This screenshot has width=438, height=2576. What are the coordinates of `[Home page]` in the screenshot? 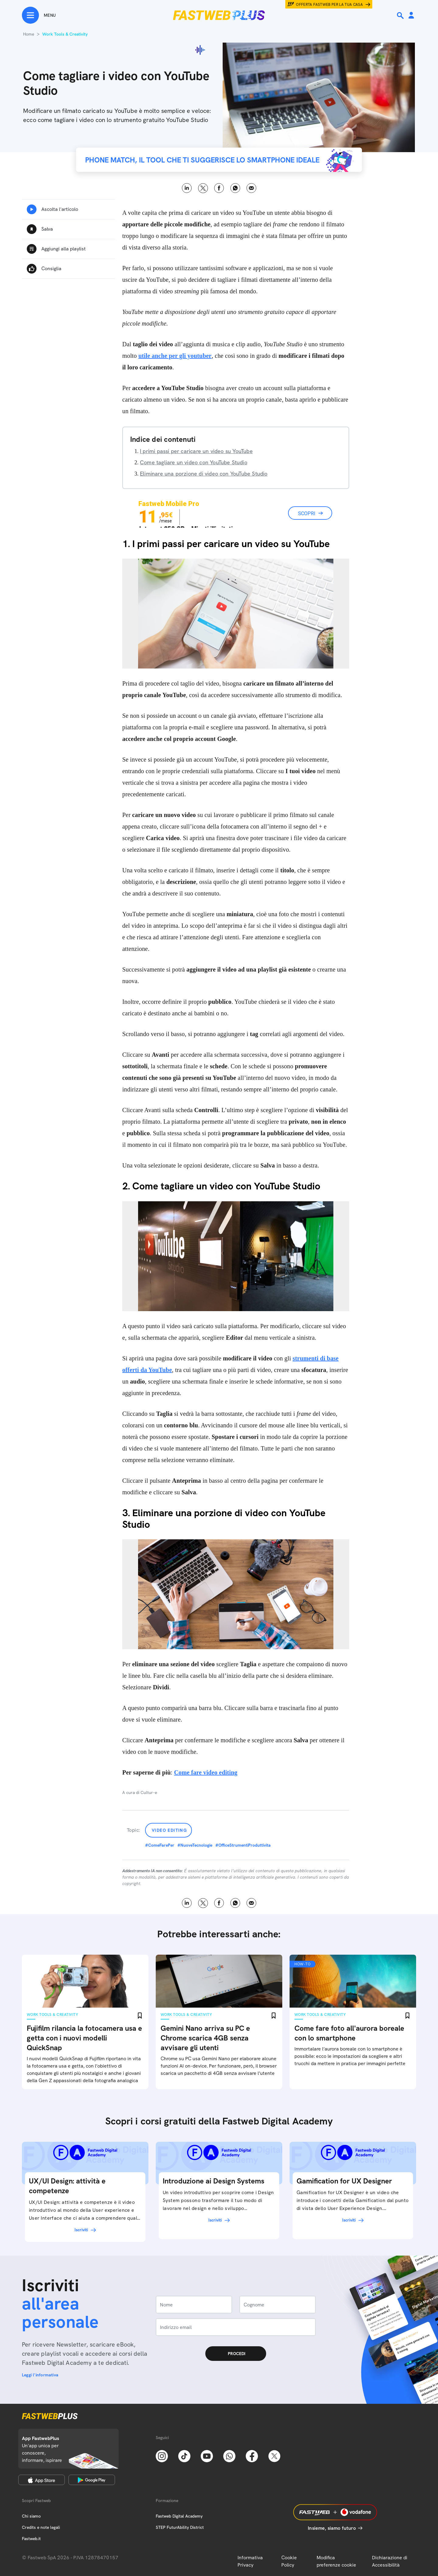 It's located at (219, 15).